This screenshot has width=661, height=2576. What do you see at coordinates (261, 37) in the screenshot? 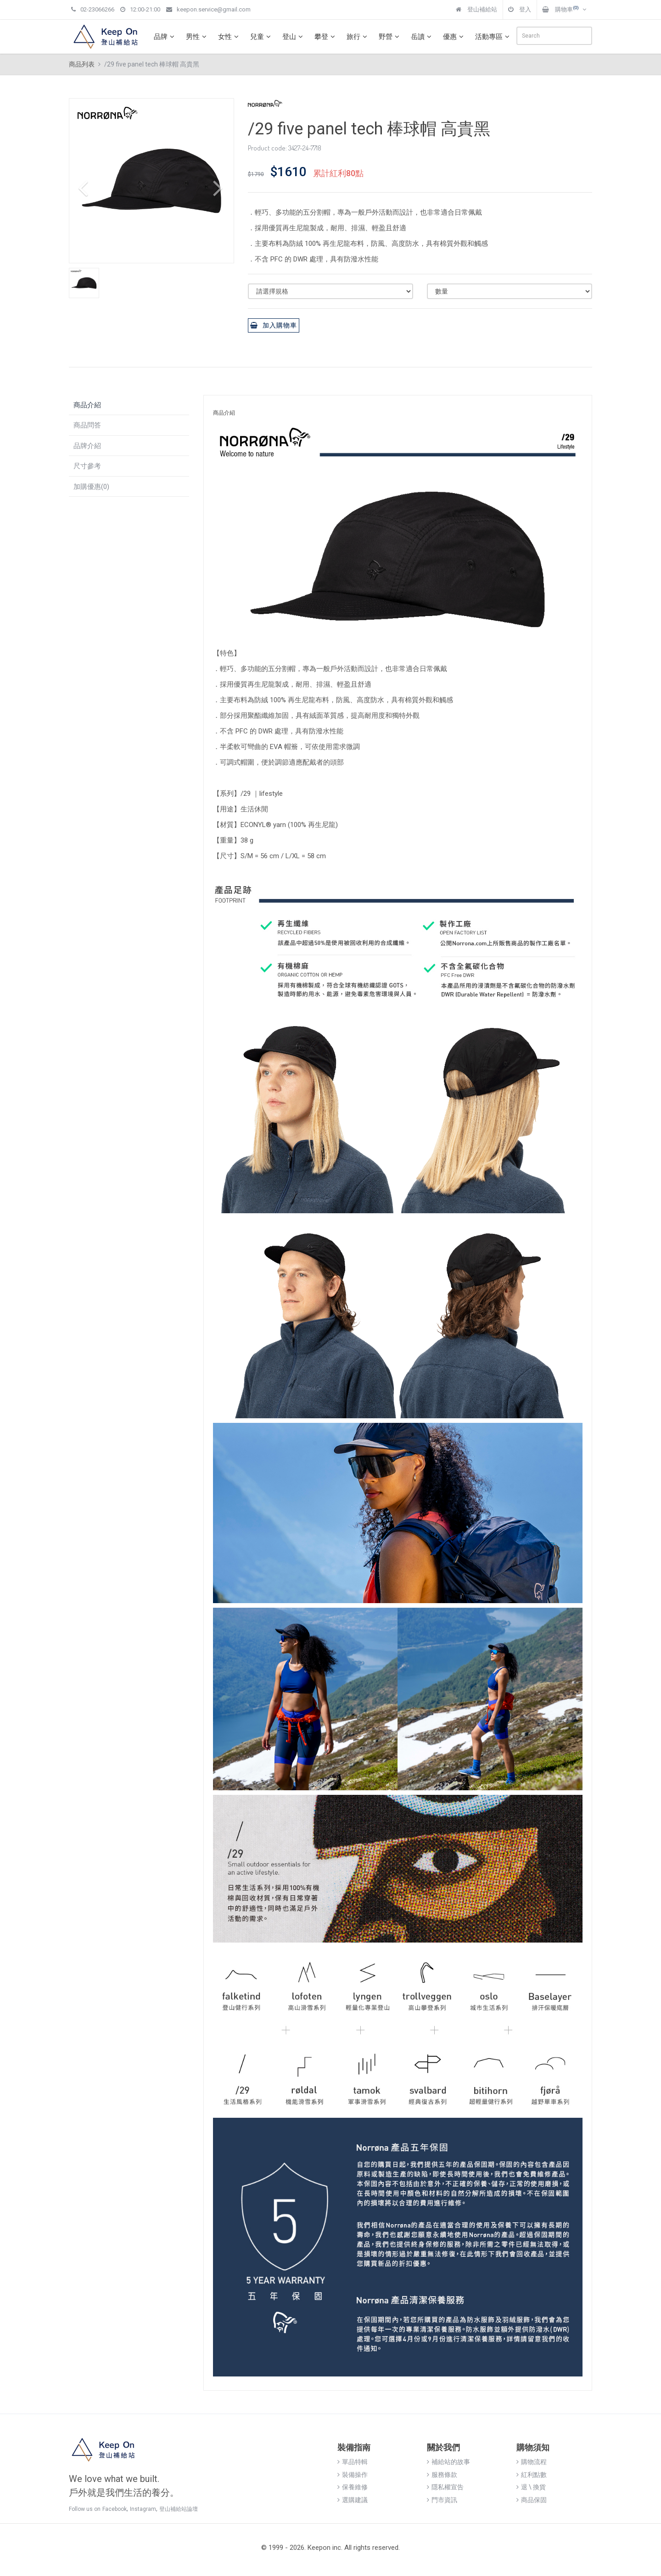
I see `兒童` at bounding box center [261, 37].